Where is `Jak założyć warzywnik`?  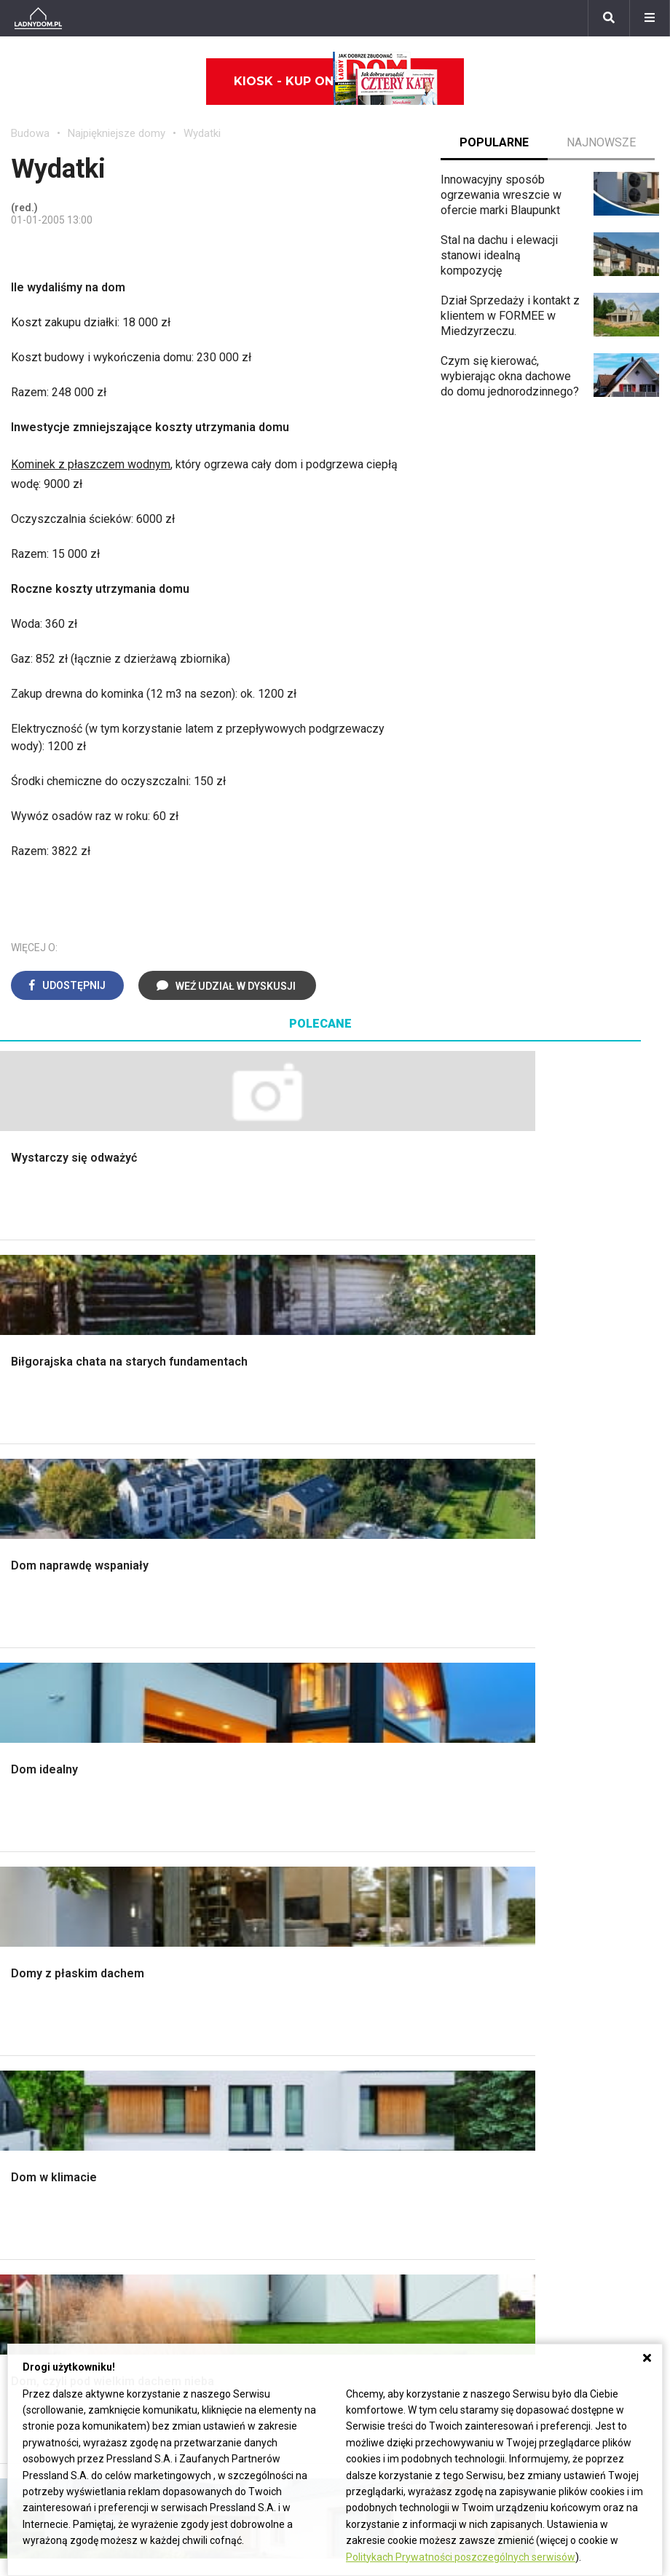 Jak założyć warzywnik is located at coordinates (572, 2047).